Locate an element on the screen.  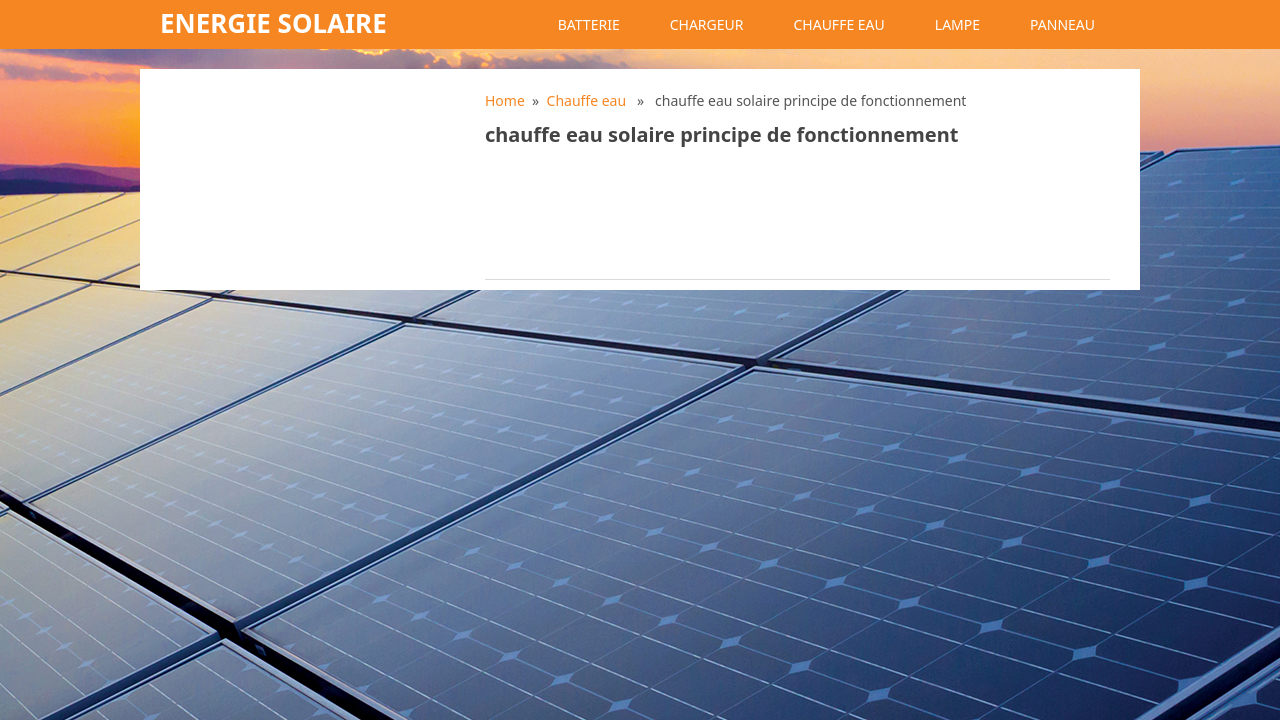
Energie solaire is located at coordinates (273, 23).